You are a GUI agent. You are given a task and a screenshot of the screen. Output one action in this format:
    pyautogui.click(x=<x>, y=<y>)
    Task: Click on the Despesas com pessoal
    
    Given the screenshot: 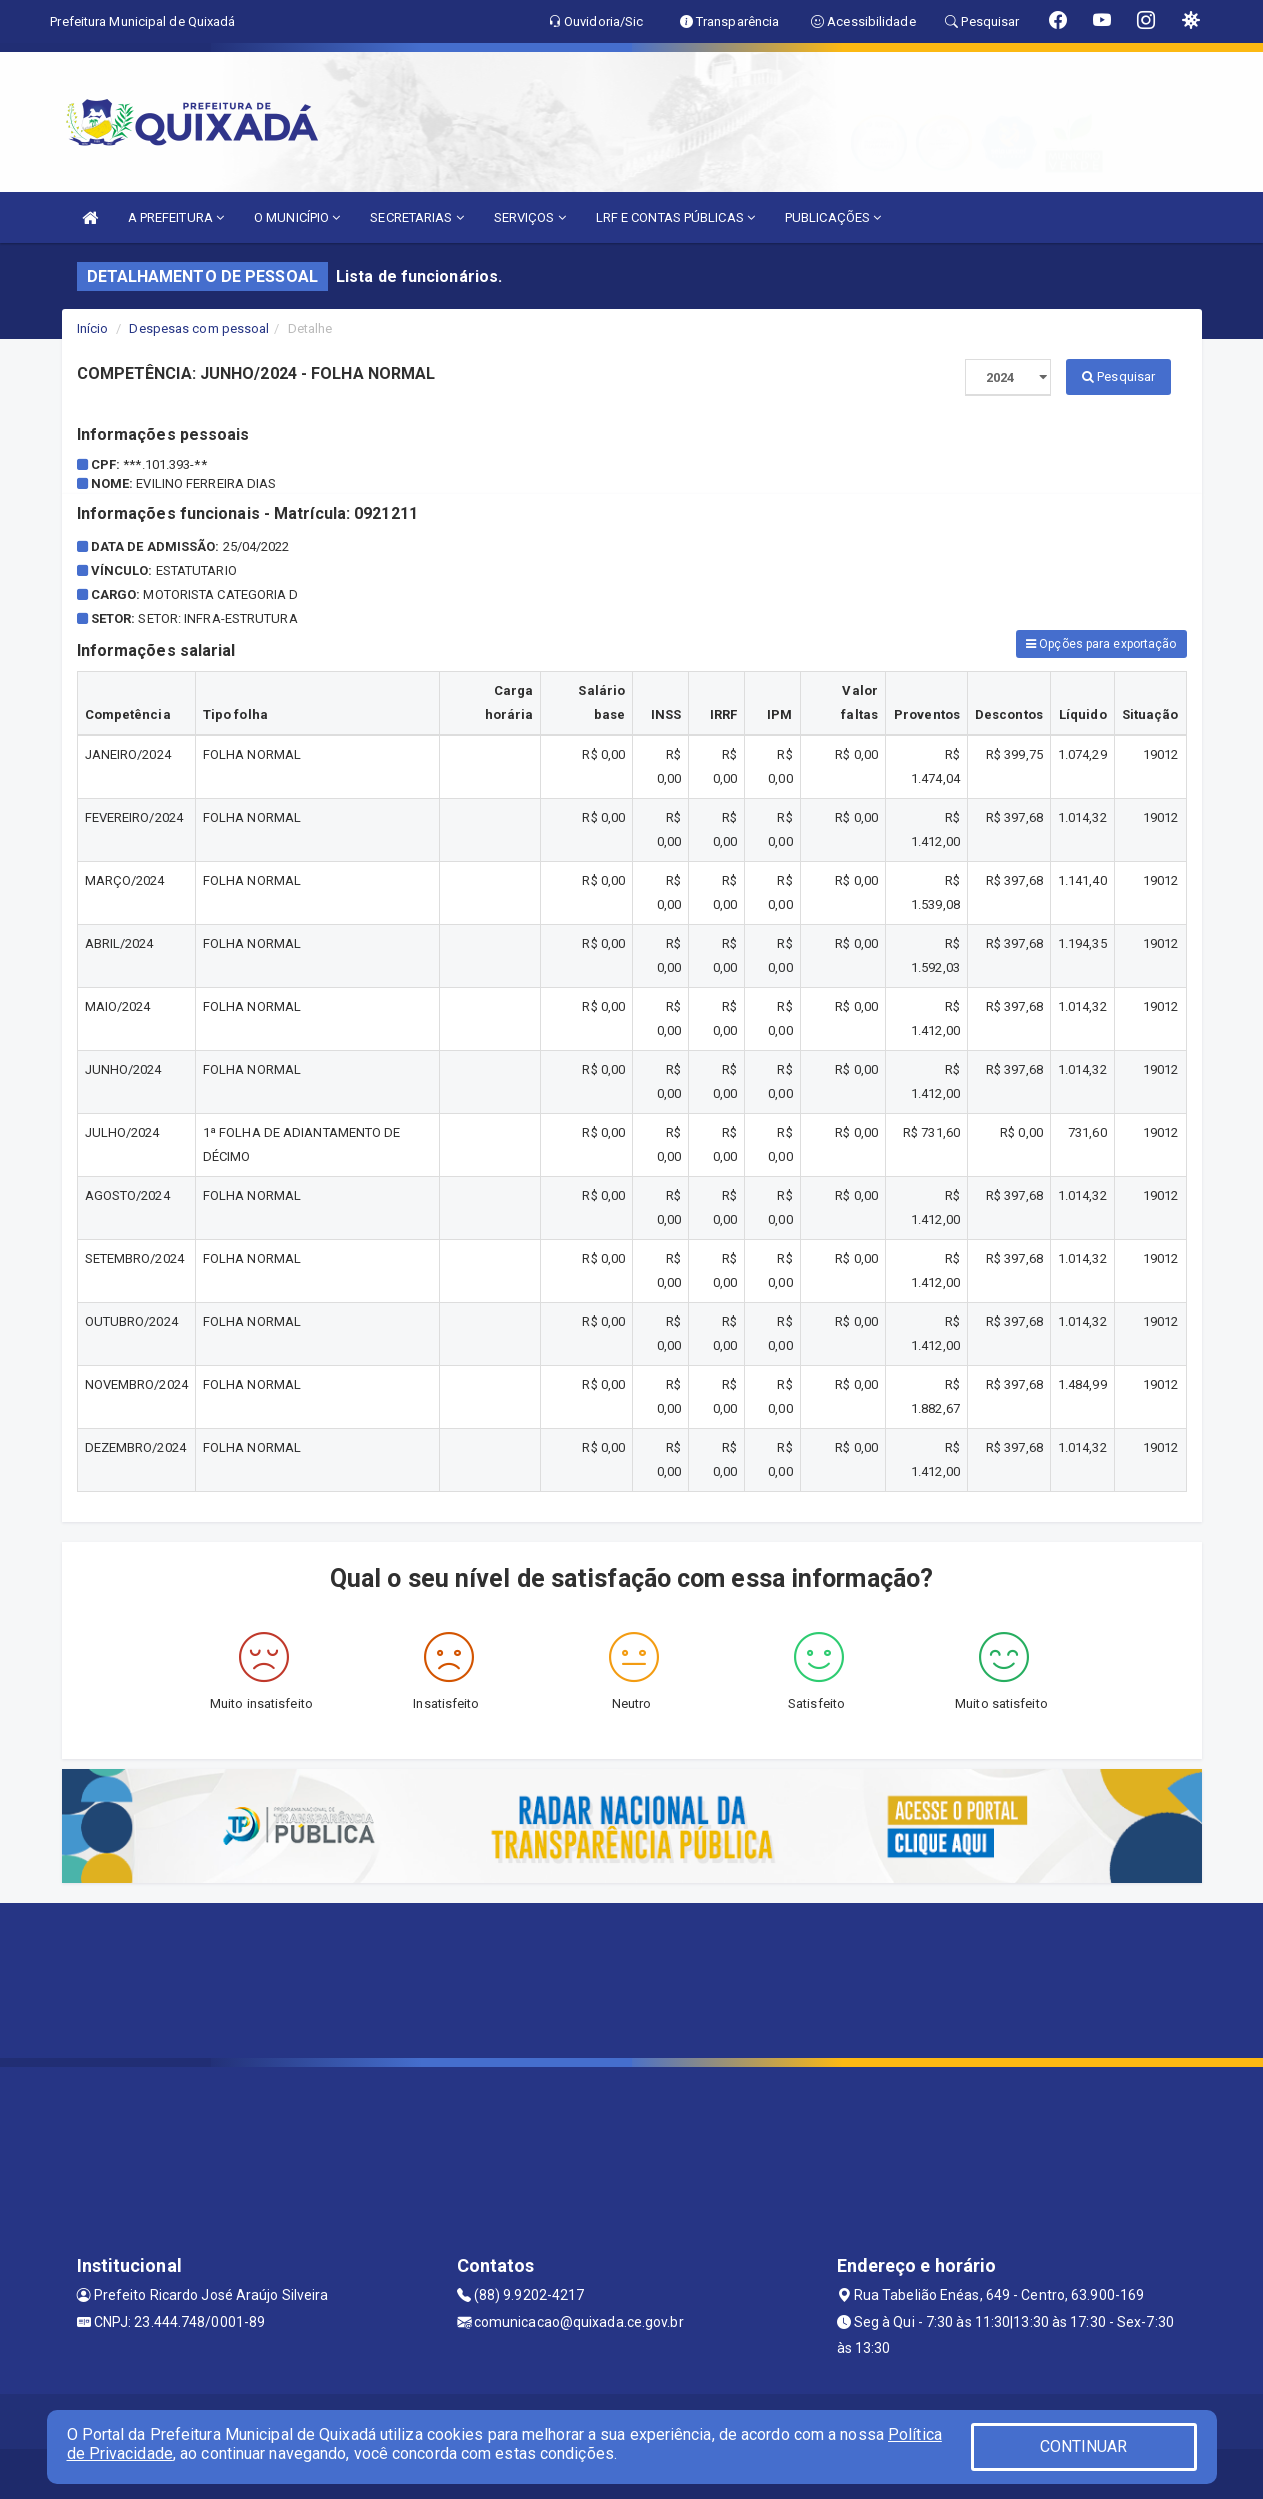 What is the action you would take?
    pyautogui.click(x=199, y=328)
    